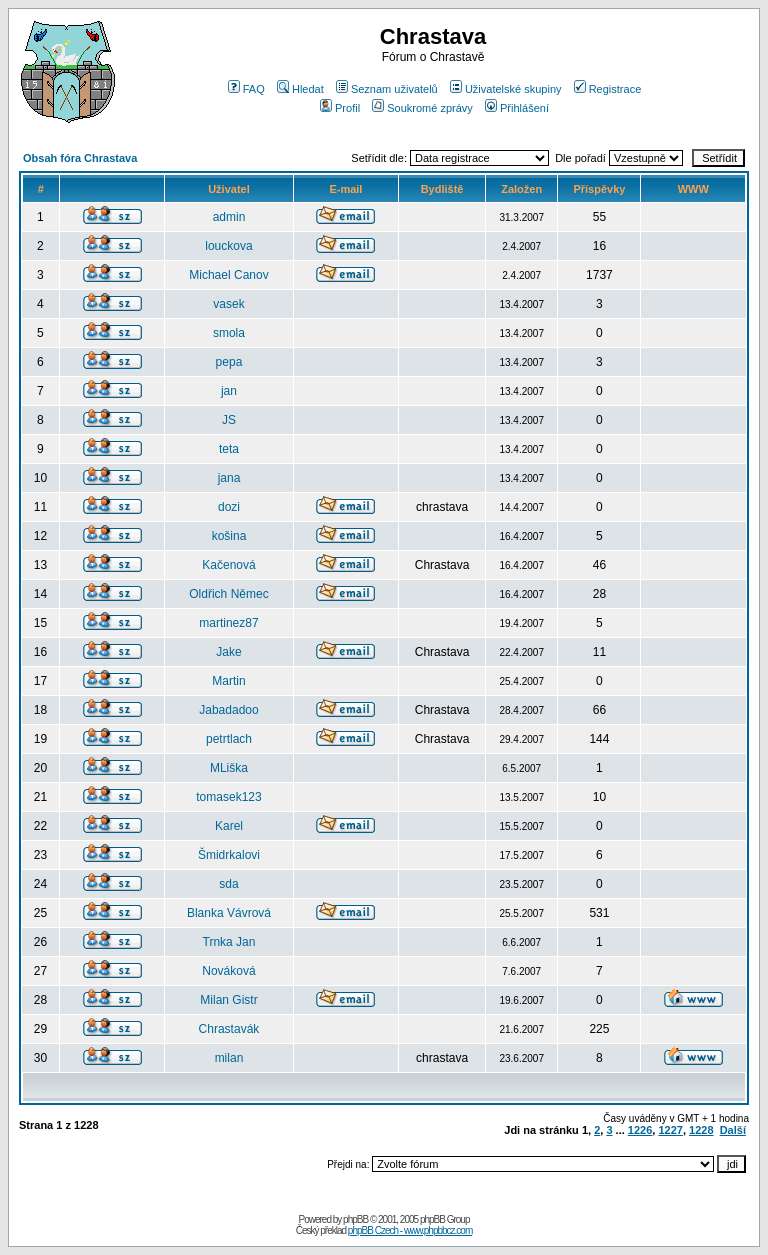  What do you see at coordinates (608, 89) in the screenshot?
I see `Registrace` at bounding box center [608, 89].